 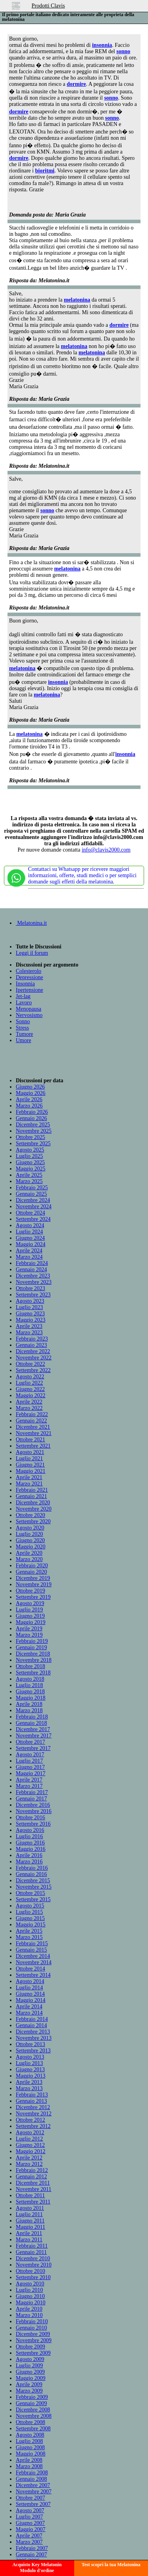 I want to click on Marzo 2016, so click(x=29, y=1862).